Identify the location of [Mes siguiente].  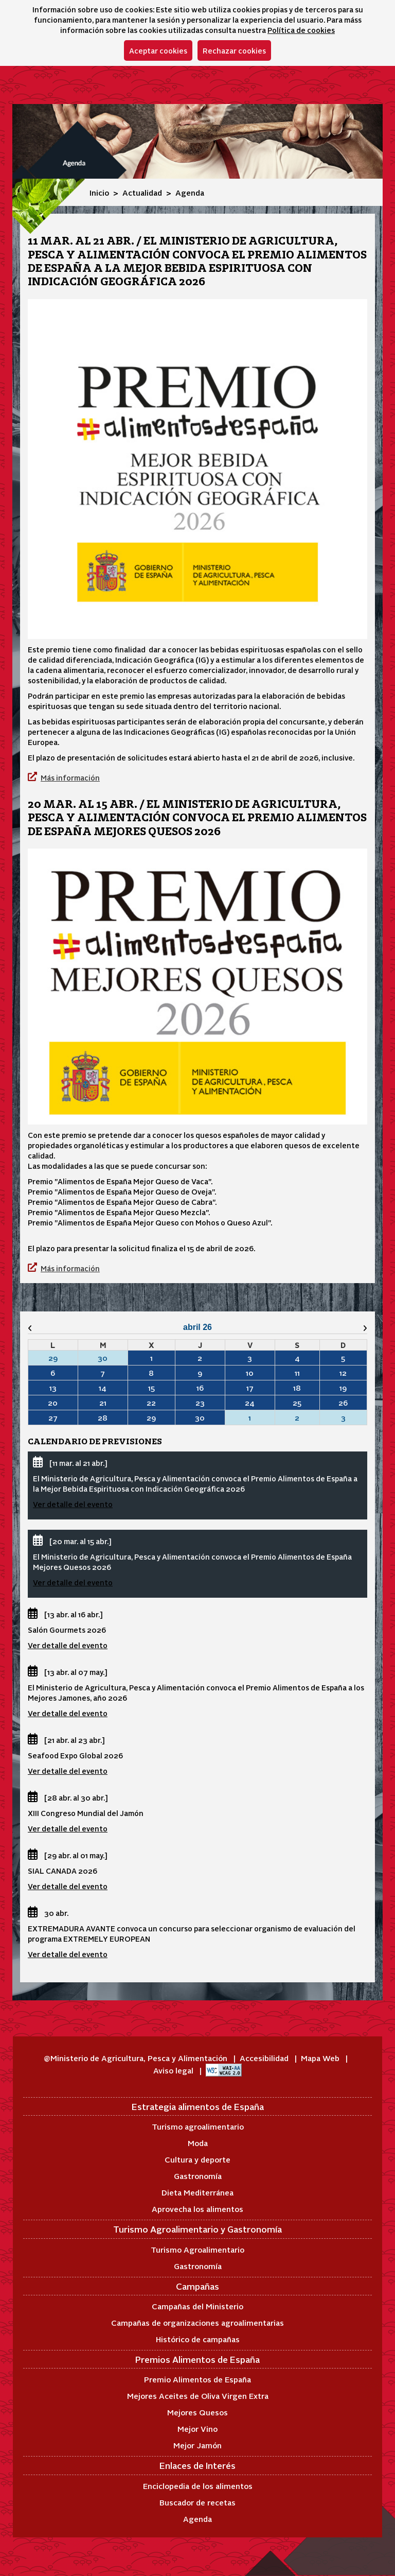
(341, 1328).